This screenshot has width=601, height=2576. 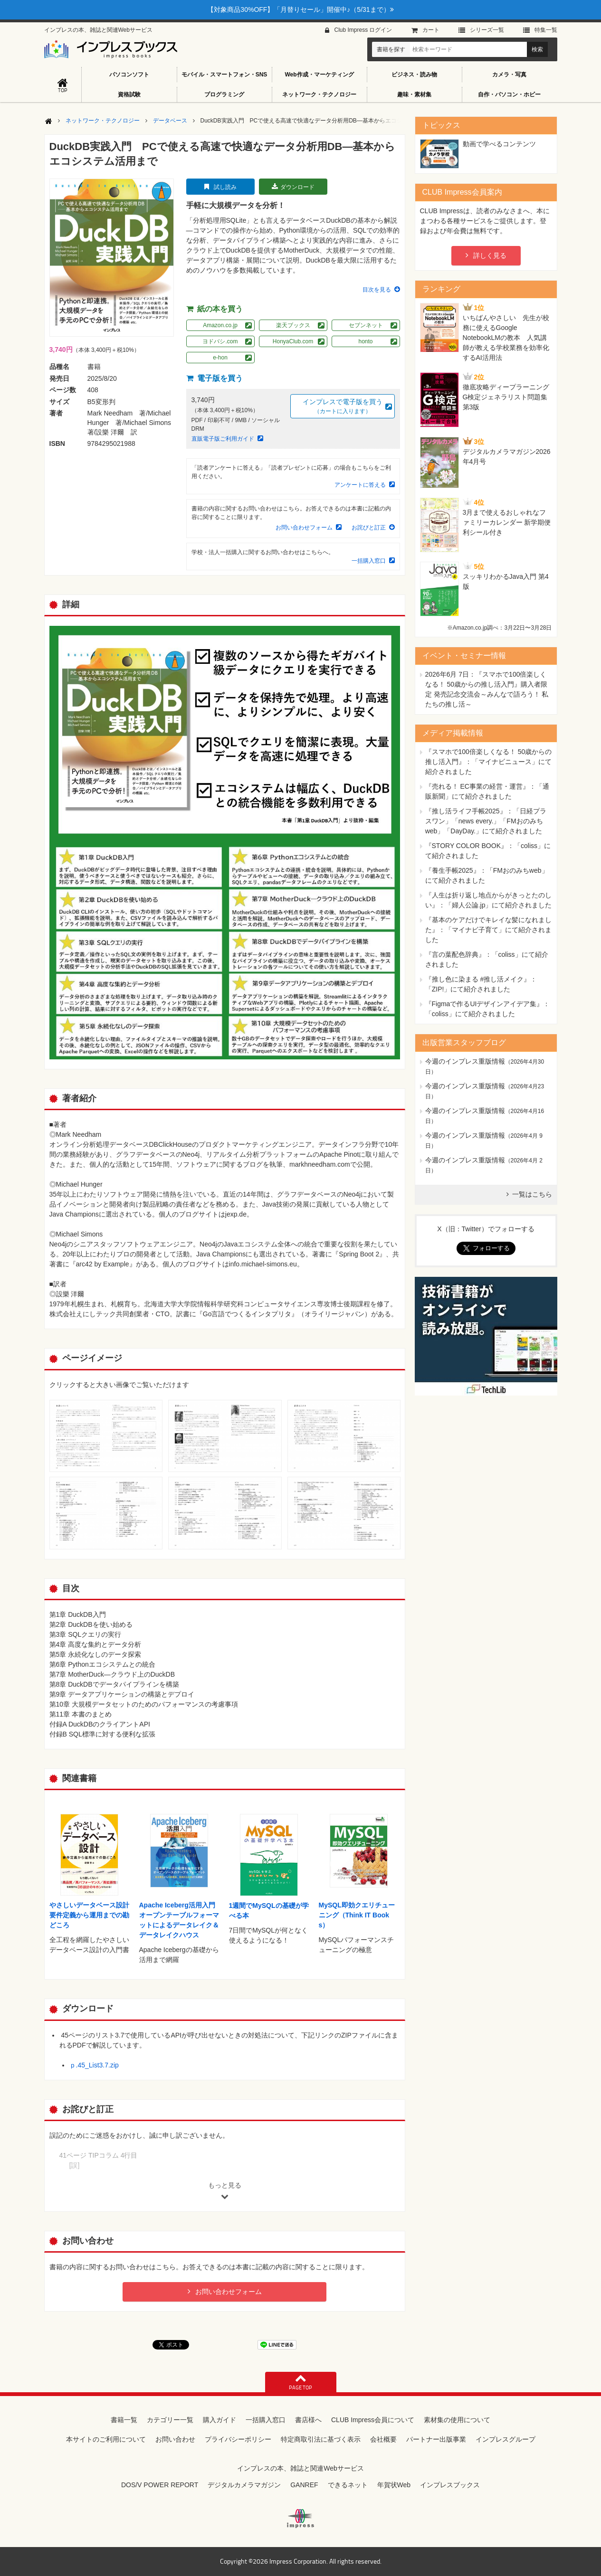 What do you see at coordinates (487, 30) in the screenshot?
I see `シリーズ⼀覧` at bounding box center [487, 30].